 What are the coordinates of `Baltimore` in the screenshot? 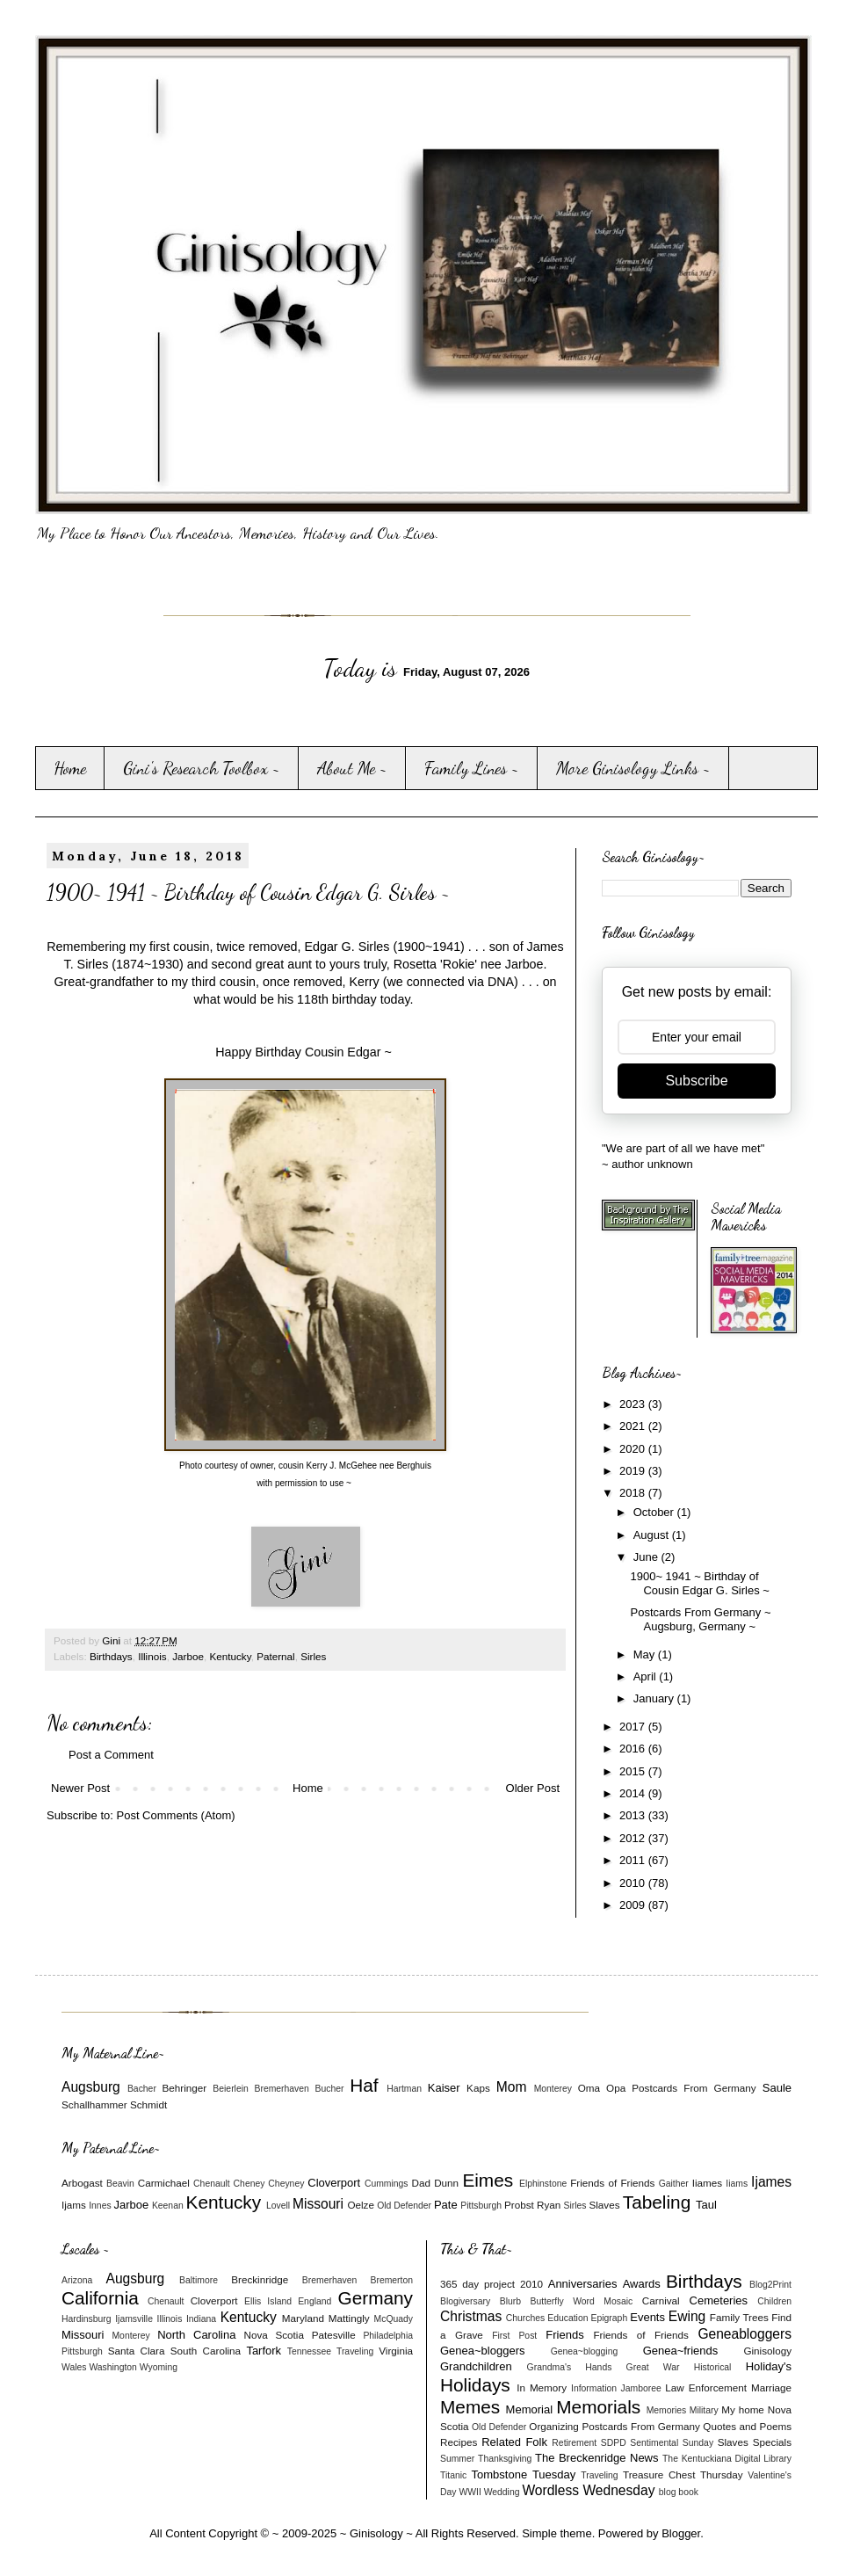 It's located at (198, 2280).